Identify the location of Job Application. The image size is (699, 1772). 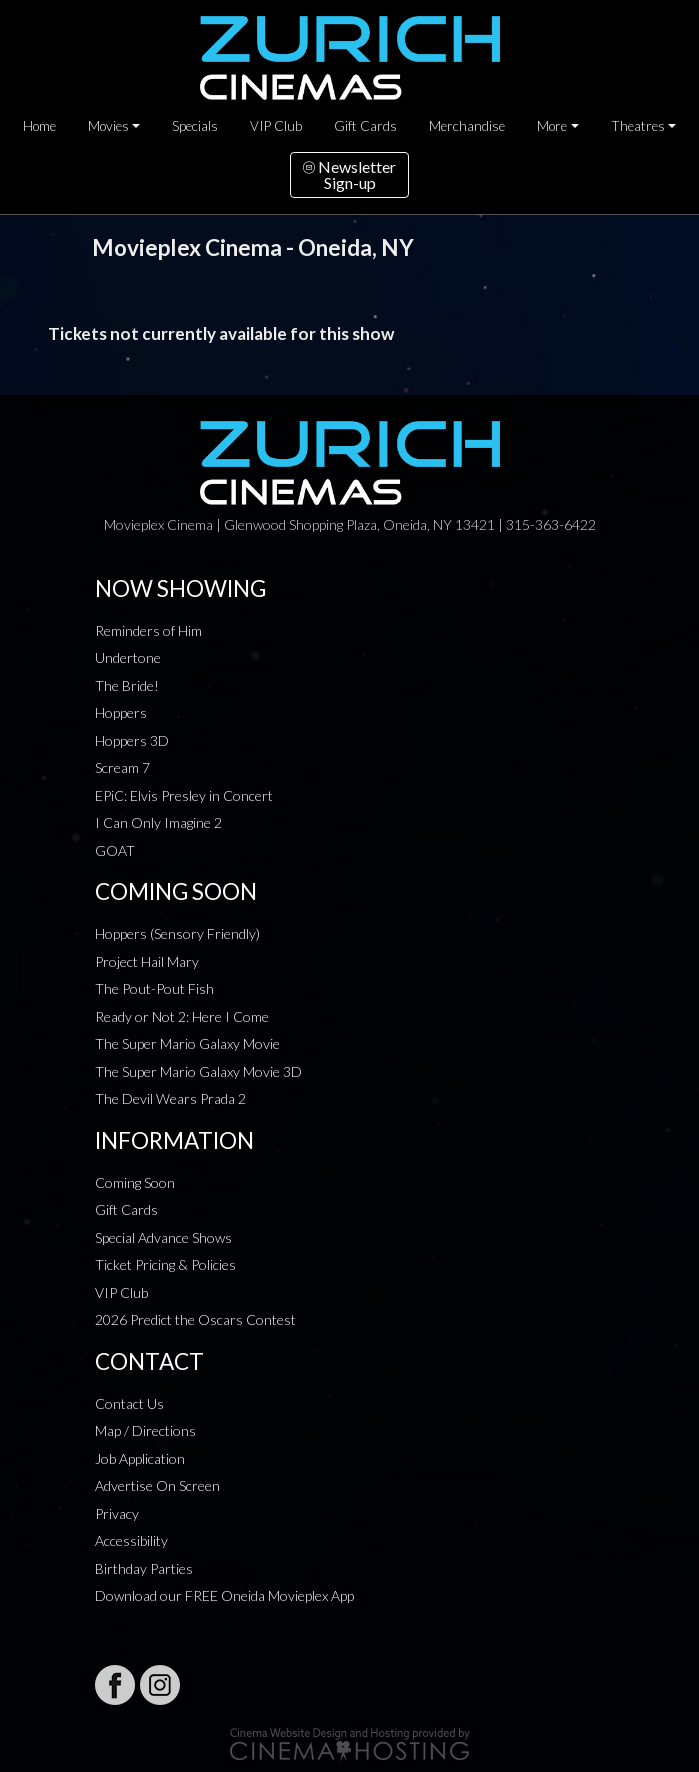
(140, 1458).